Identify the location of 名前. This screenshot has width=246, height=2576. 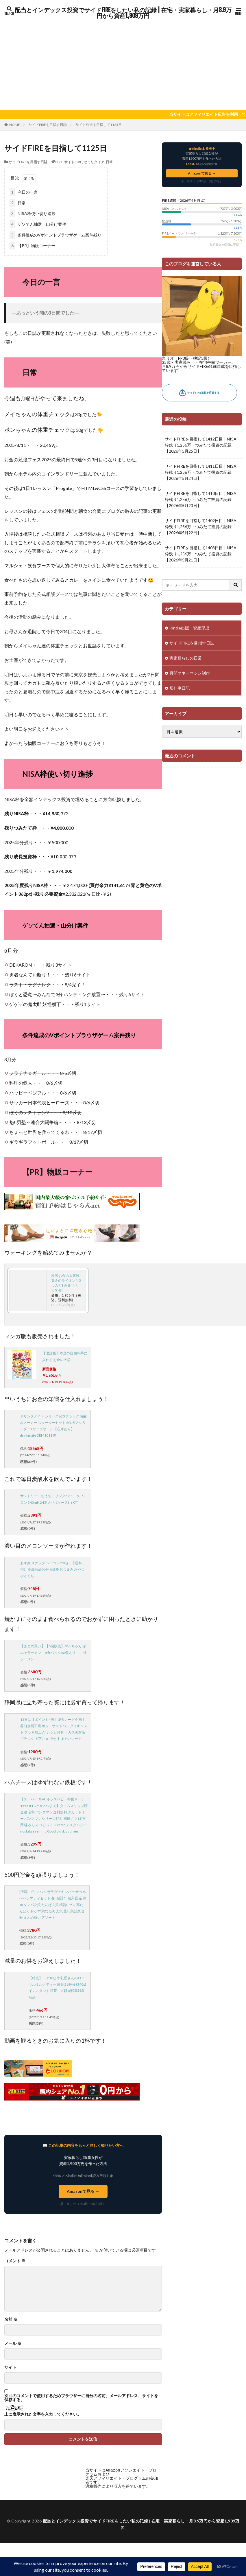
(10, 2319).